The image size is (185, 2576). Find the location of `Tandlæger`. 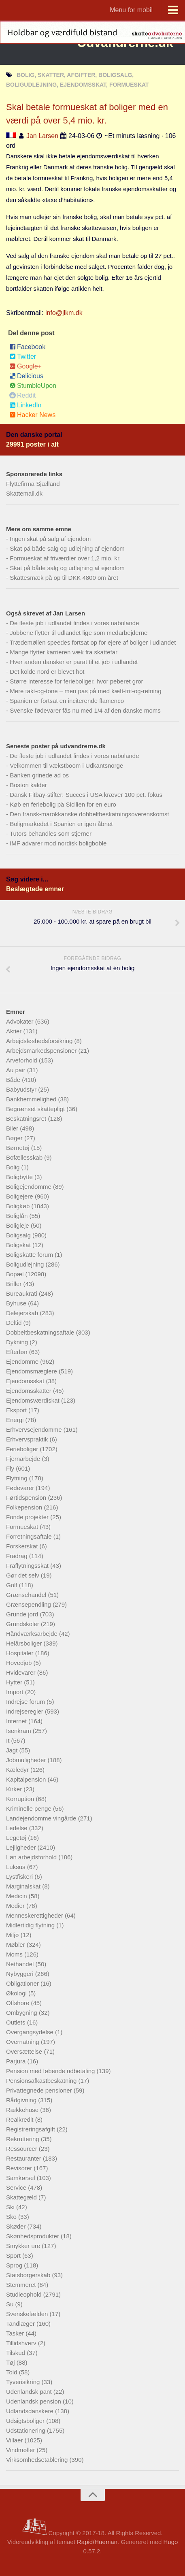

Tandlæger is located at coordinates (21, 2323).